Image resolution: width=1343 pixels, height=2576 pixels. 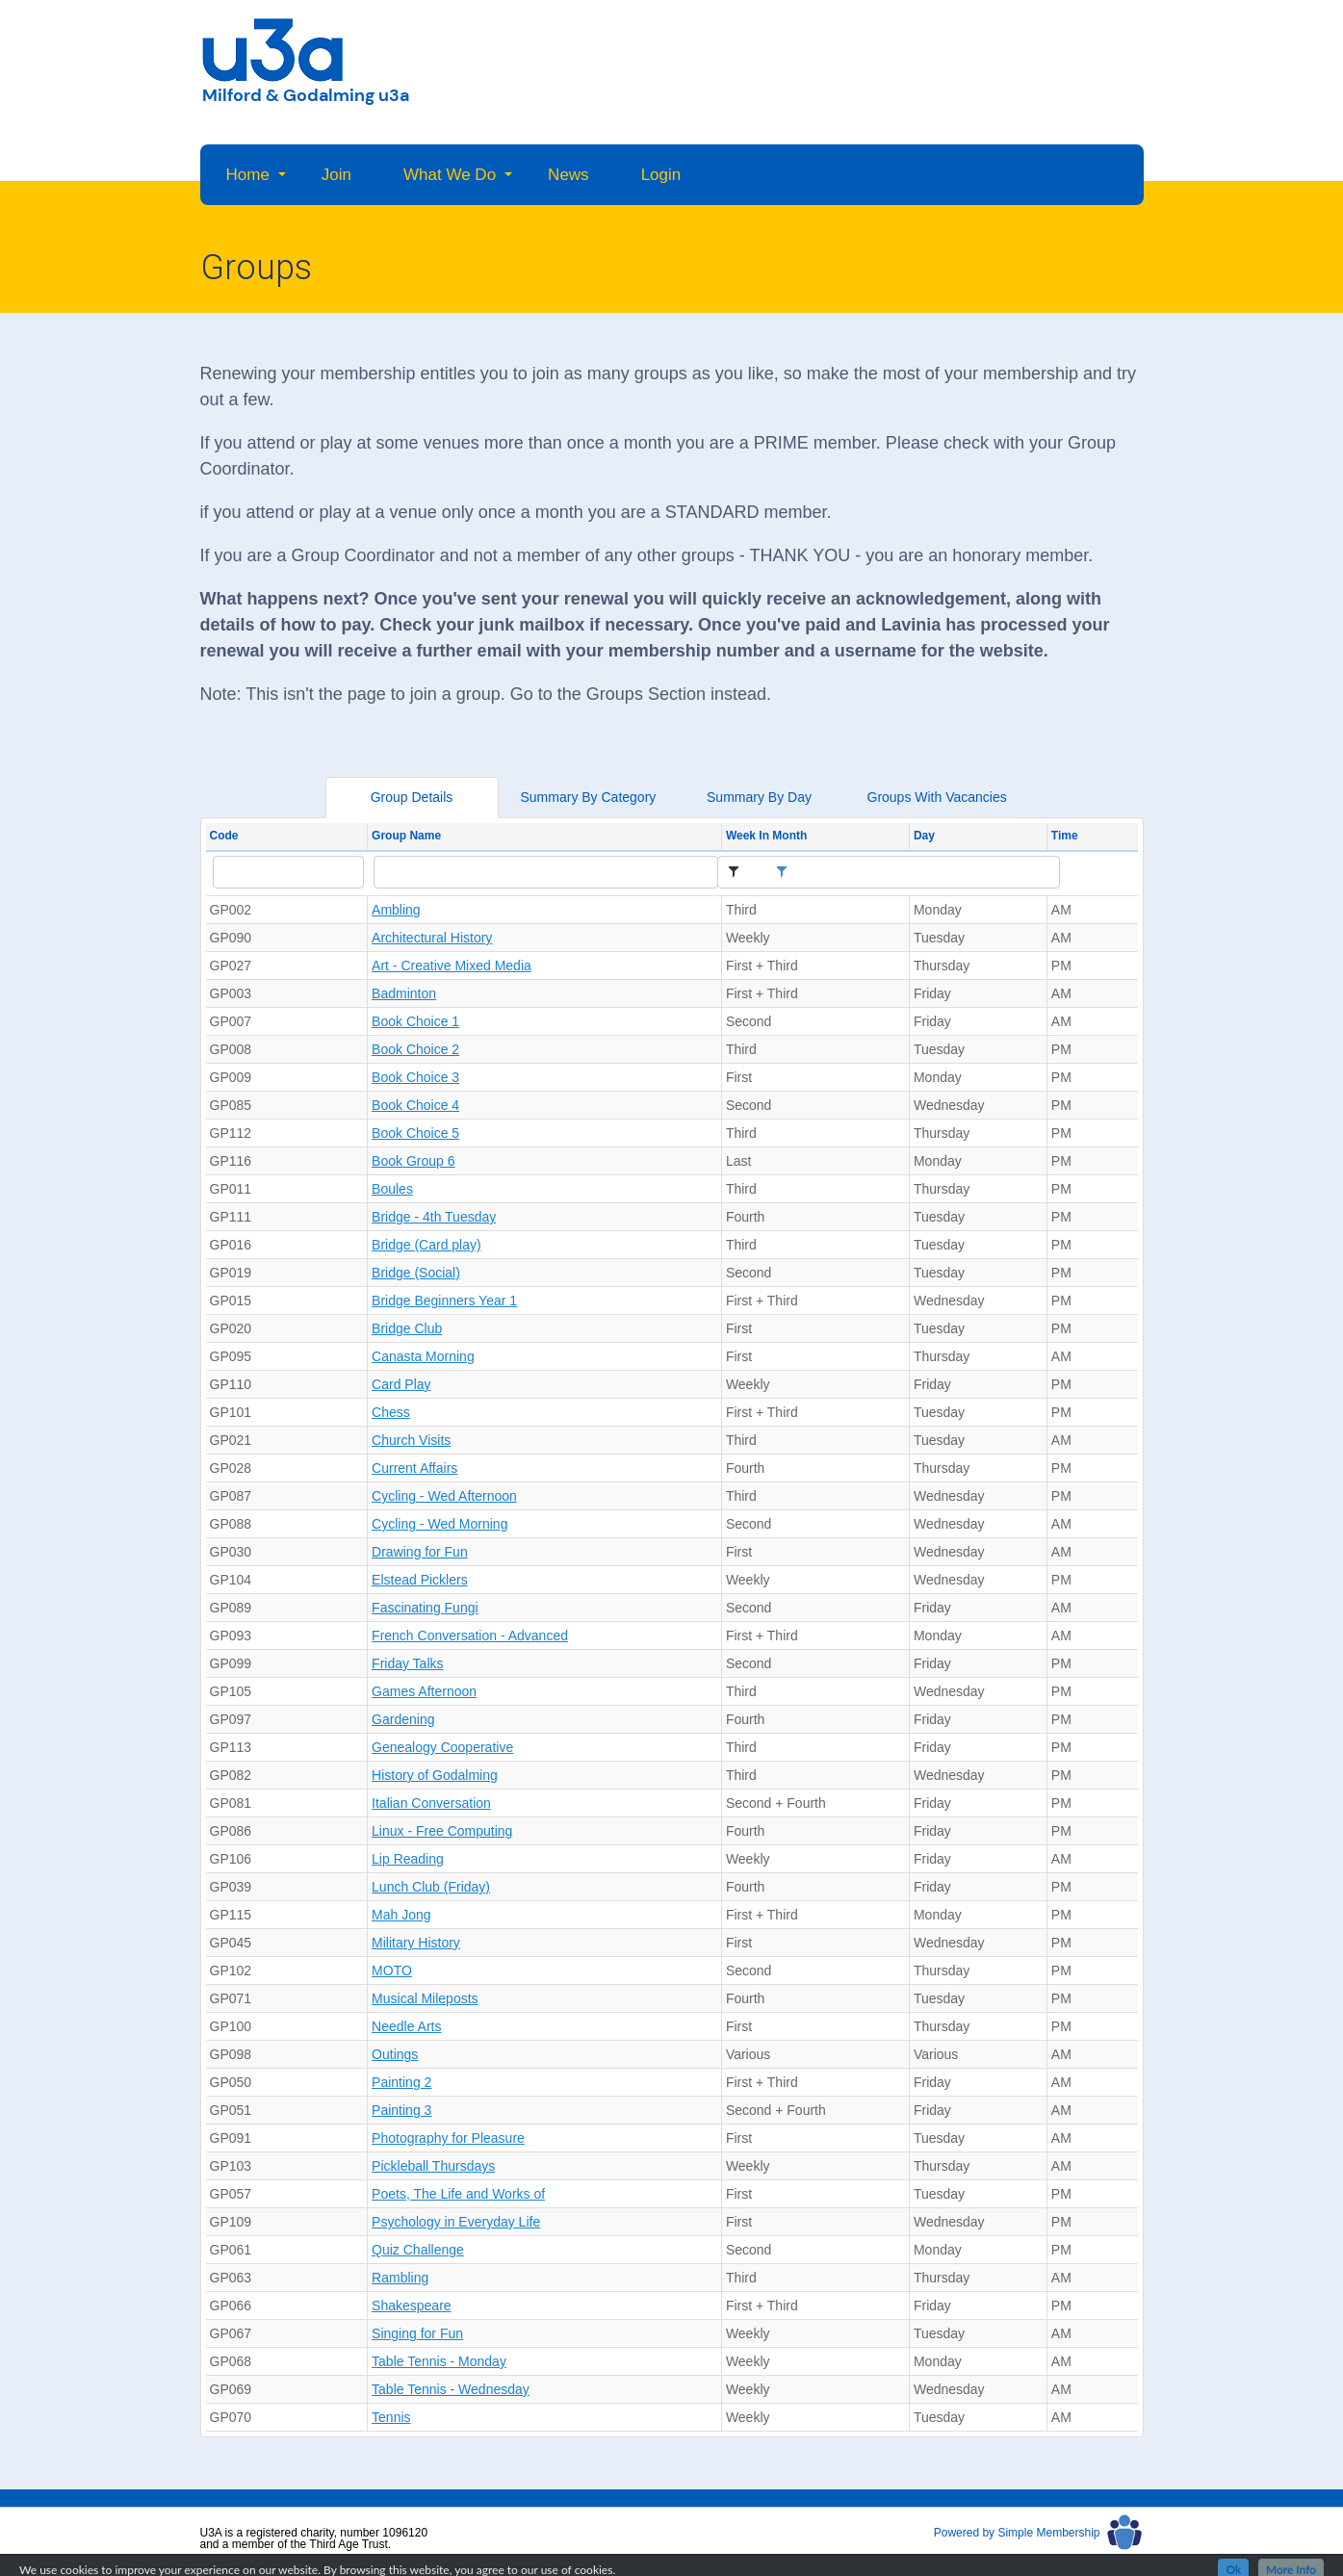 I want to click on French Conversation - Advanced, so click(x=470, y=1635).